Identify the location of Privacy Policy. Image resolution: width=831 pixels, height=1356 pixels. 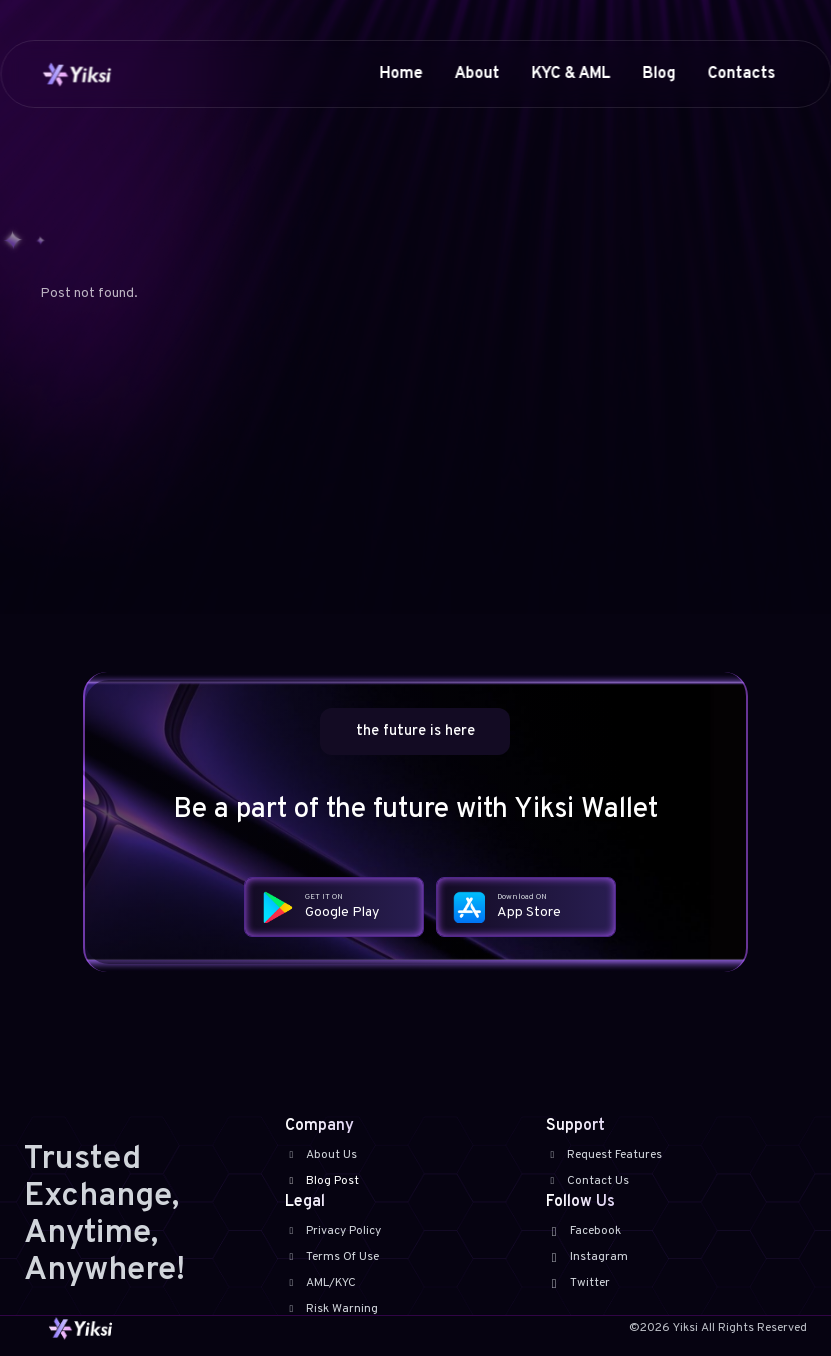
(333, 1231).